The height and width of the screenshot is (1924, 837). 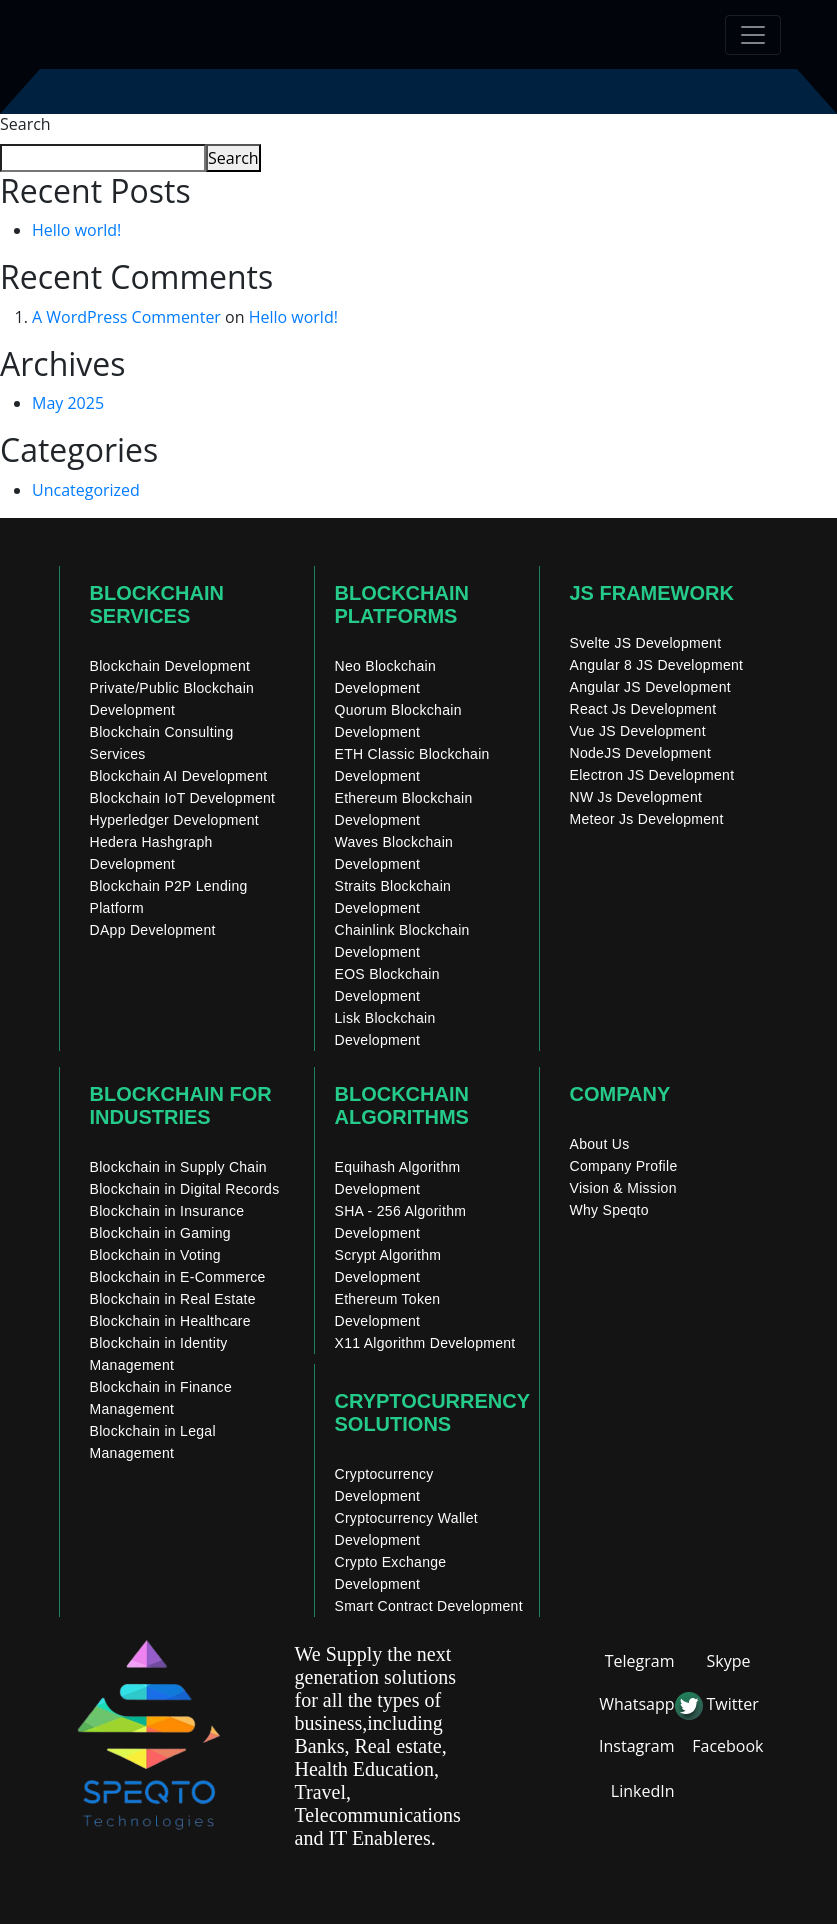 What do you see at coordinates (160, 1233) in the screenshot?
I see `Blockchain in Gaming` at bounding box center [160, 1233].